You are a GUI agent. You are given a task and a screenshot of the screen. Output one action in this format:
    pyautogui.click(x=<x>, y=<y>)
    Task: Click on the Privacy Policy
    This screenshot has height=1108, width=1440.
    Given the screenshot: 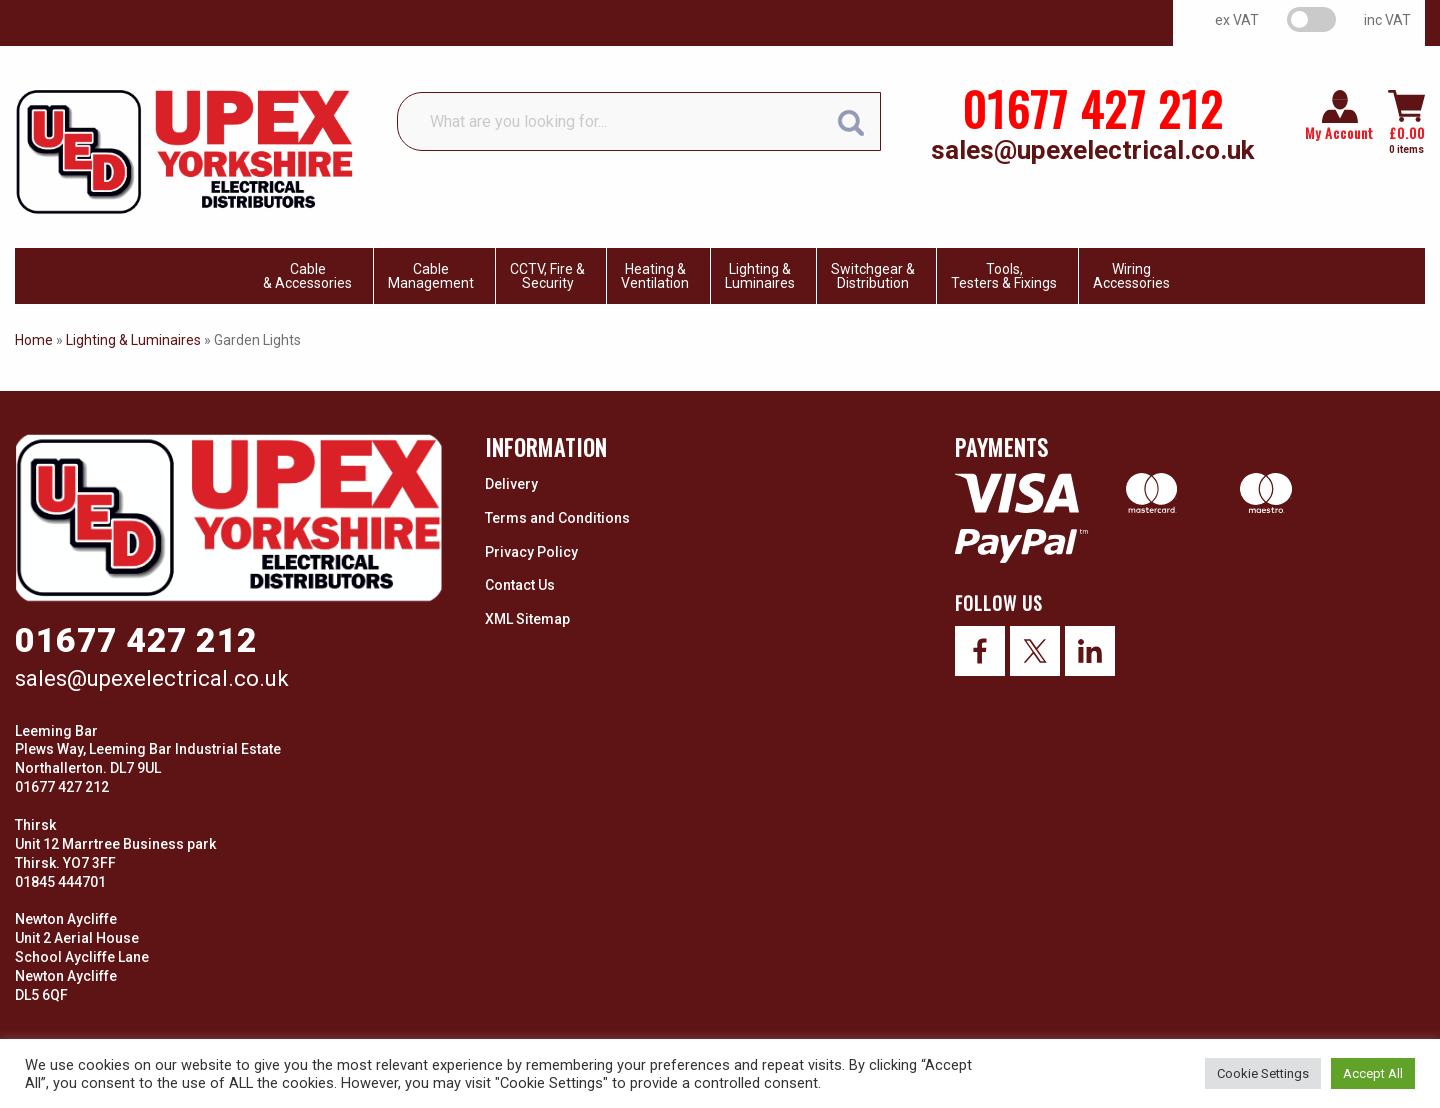 What is the action you would take?
    pyautogui.click(x=531, y=552)
    